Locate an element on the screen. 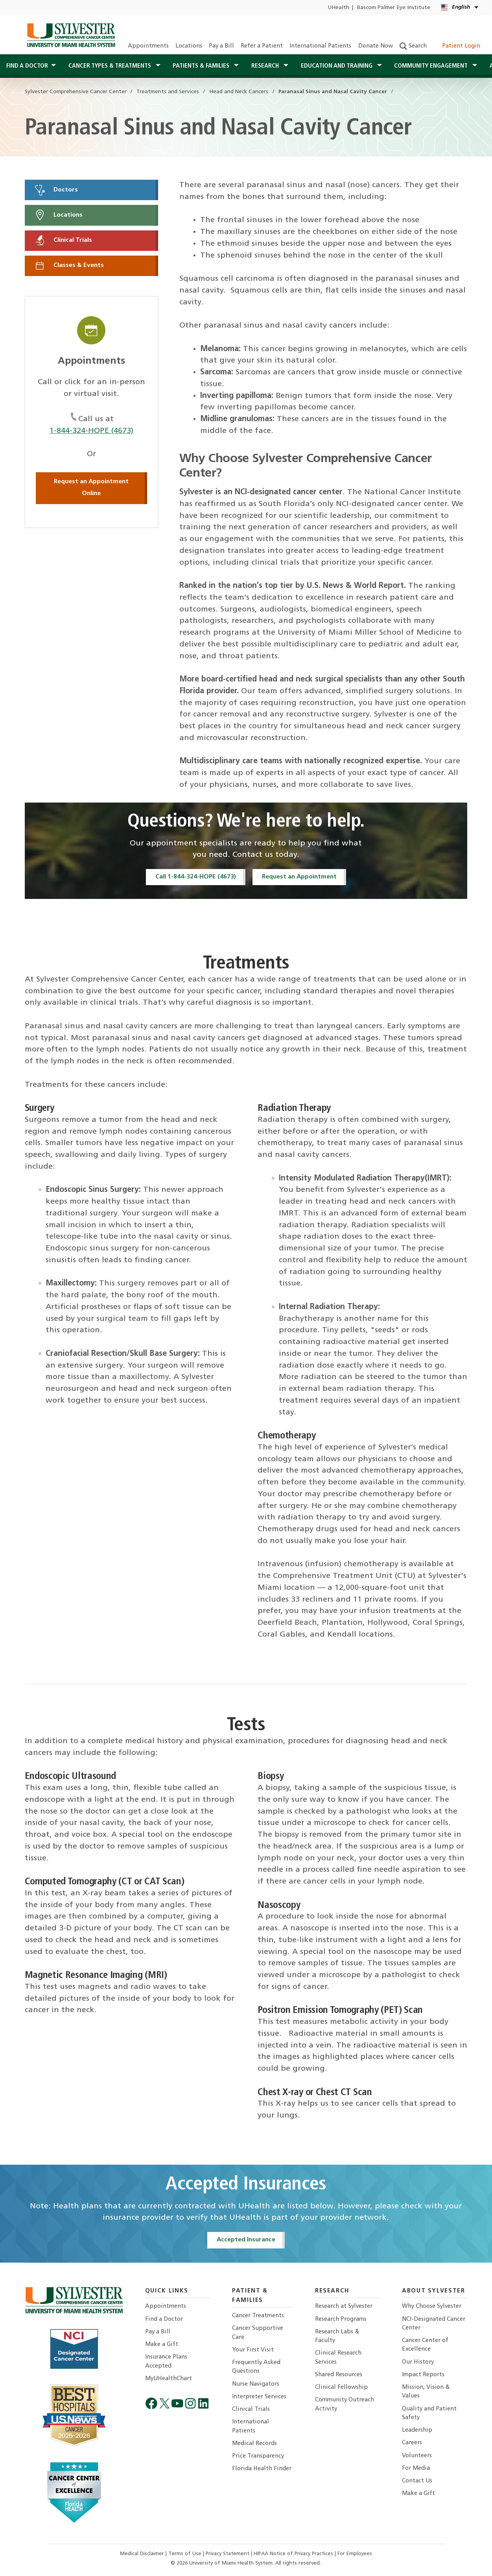 The image size is (492, 2576). Medical Disclaimer is located at coordinates (143, 2553).